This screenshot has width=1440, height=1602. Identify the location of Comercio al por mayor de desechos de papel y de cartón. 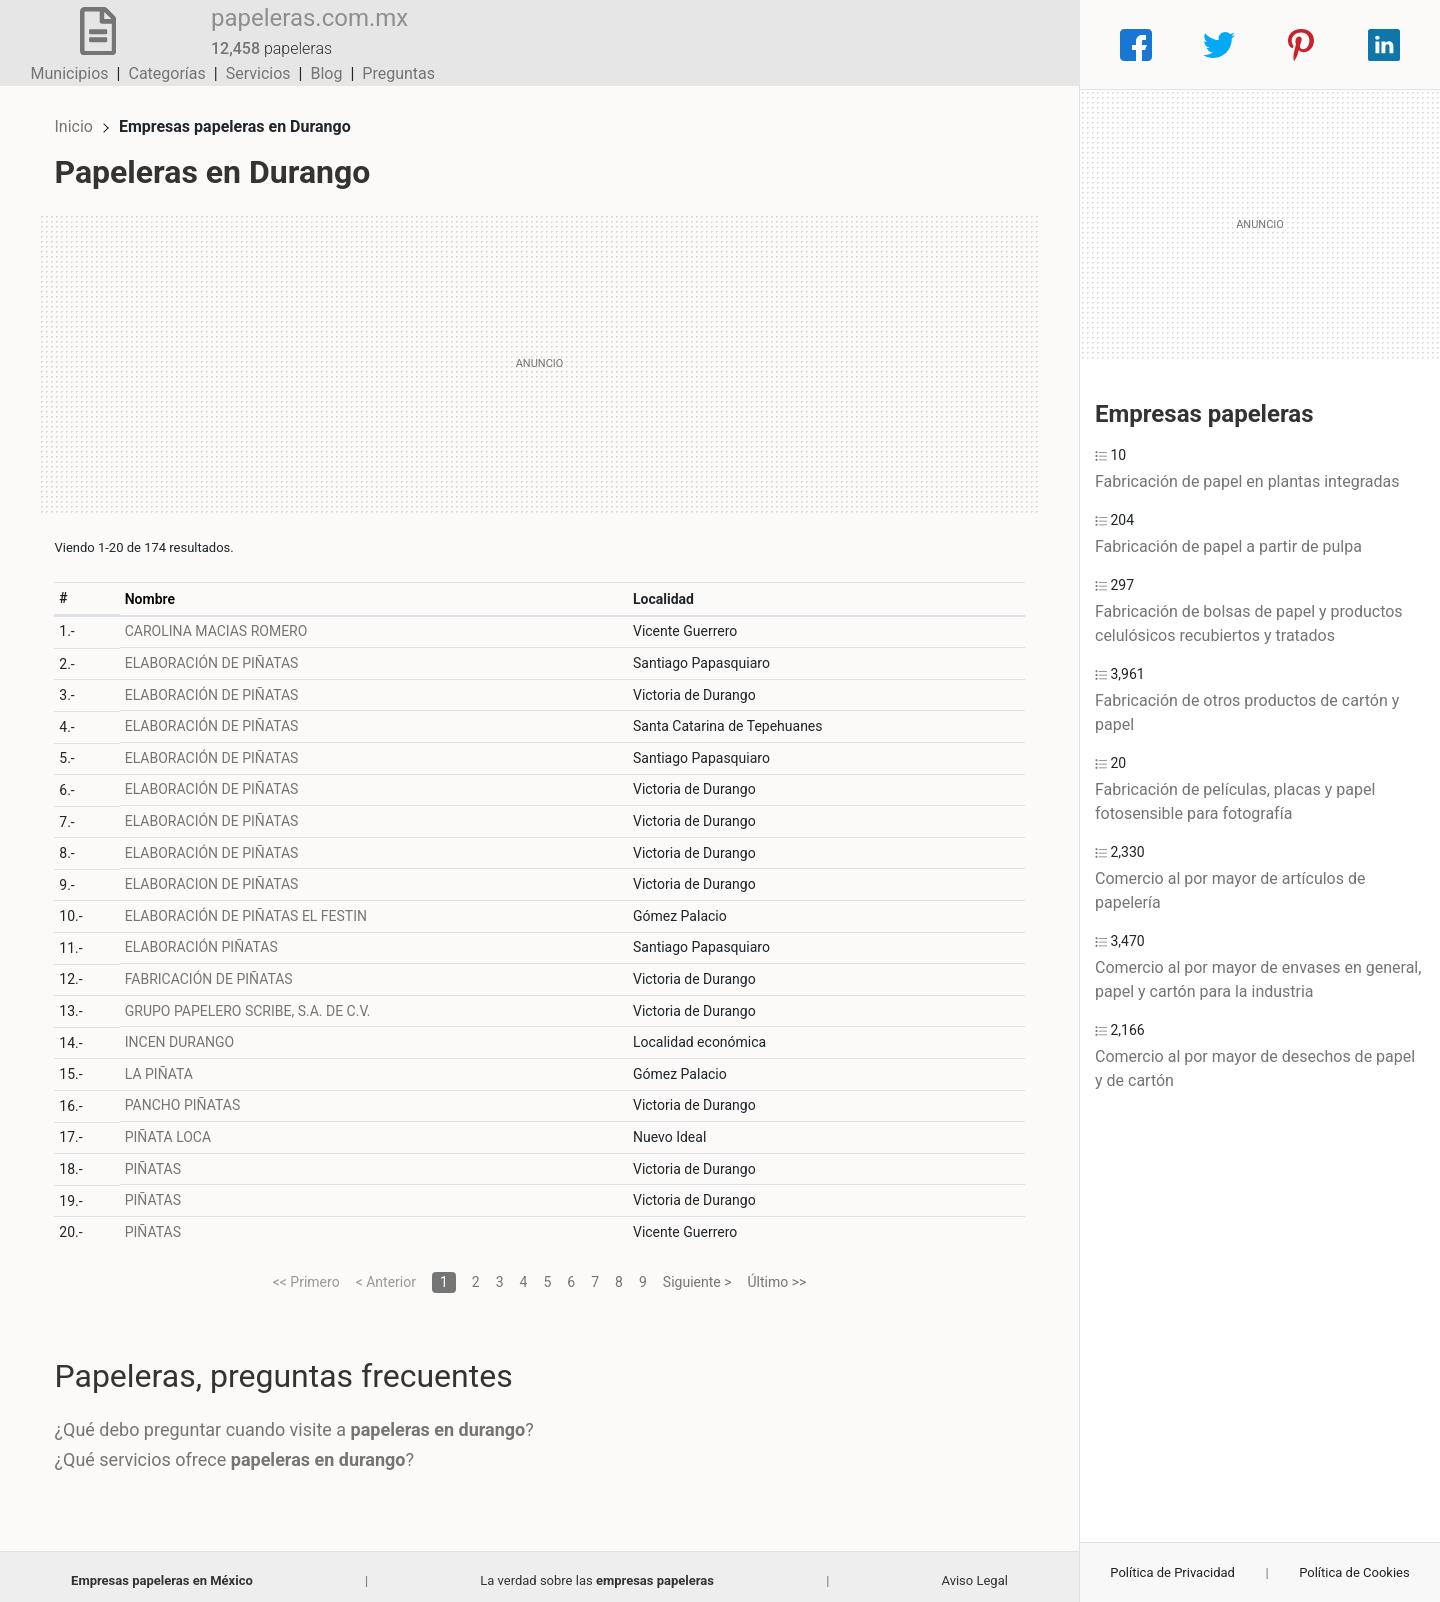
(1255, 1068).